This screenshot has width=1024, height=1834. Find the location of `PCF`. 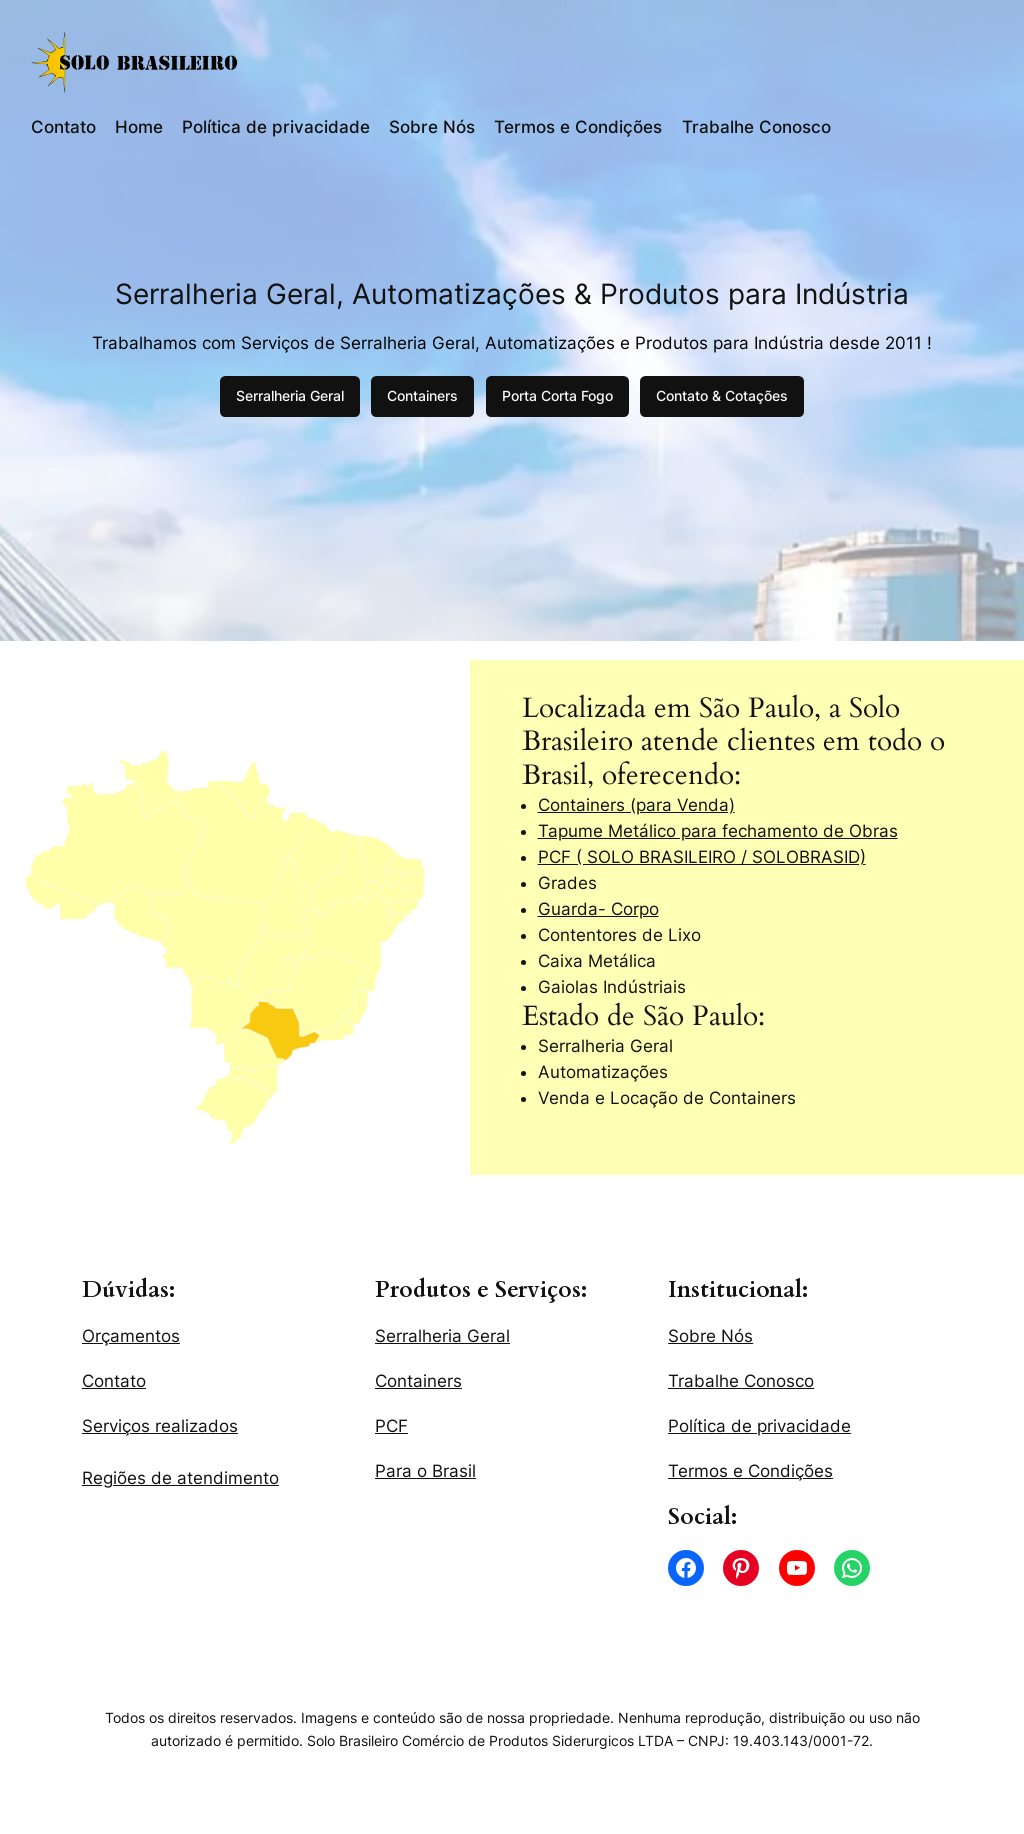

PCF is located at coordinates (391, 1426).